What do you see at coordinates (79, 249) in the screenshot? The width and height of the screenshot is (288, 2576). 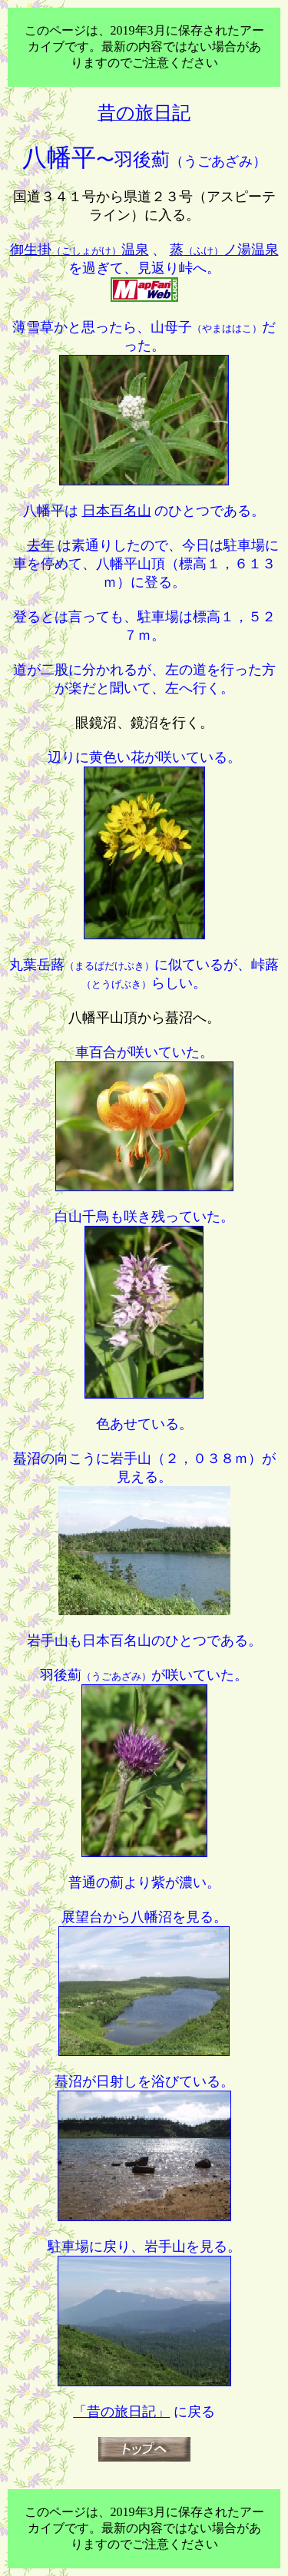 I see `御生掛` at bounding box center [79, 249].